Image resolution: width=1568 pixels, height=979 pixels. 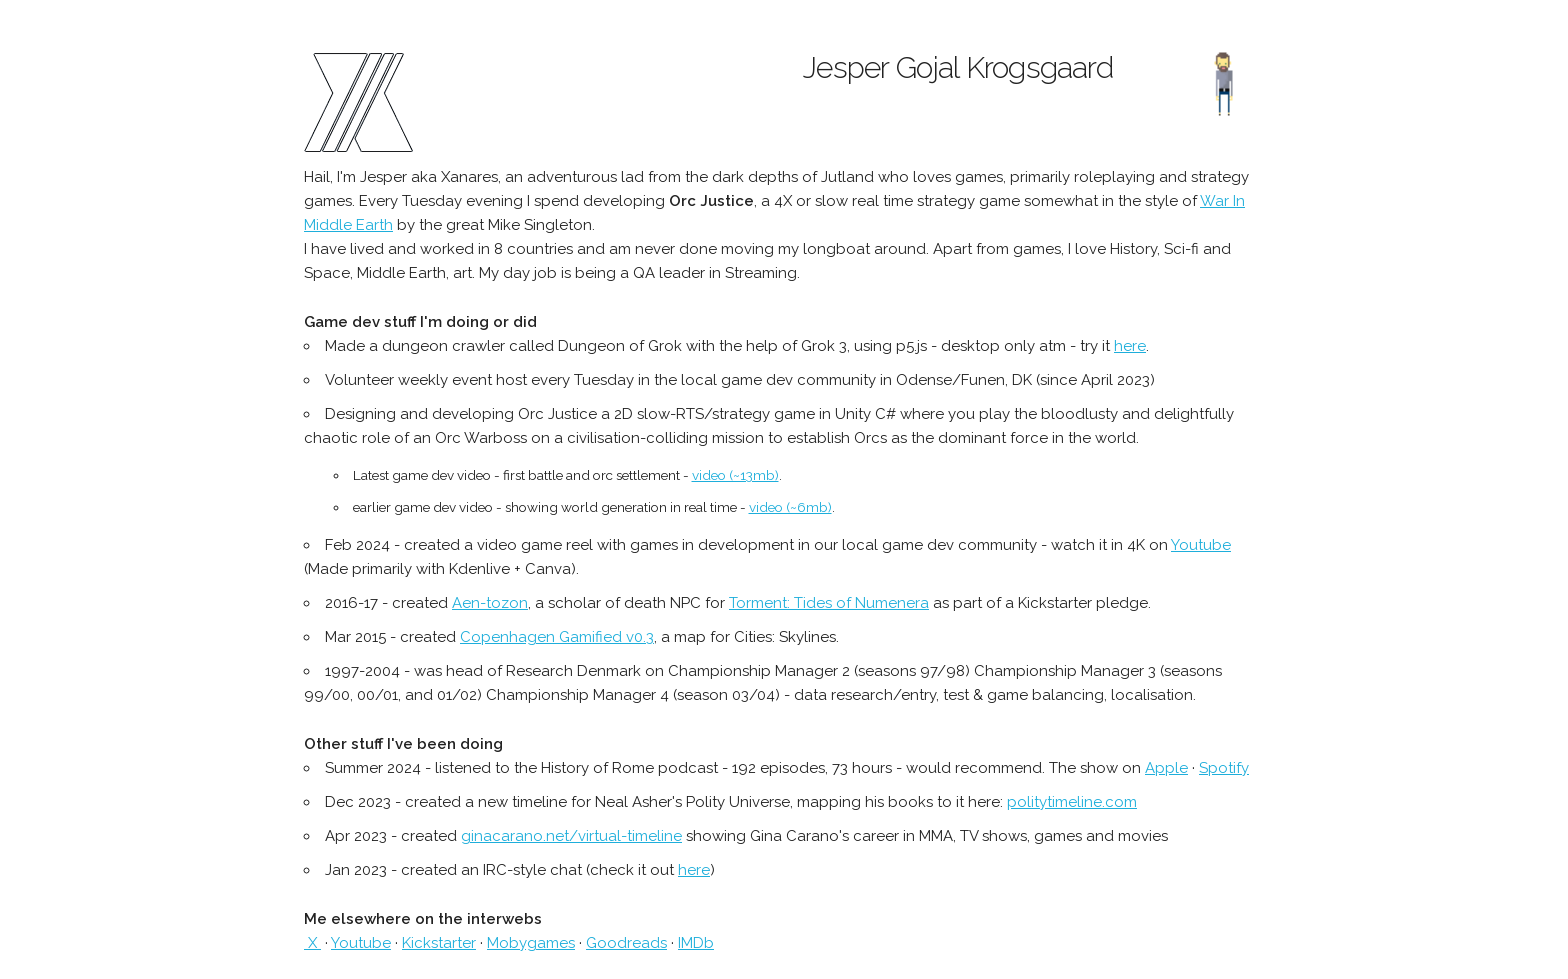 What do you see at coordinates (1224, 768) in the screenshot?
I see `Spotify` at bounding box center [1224, 768].